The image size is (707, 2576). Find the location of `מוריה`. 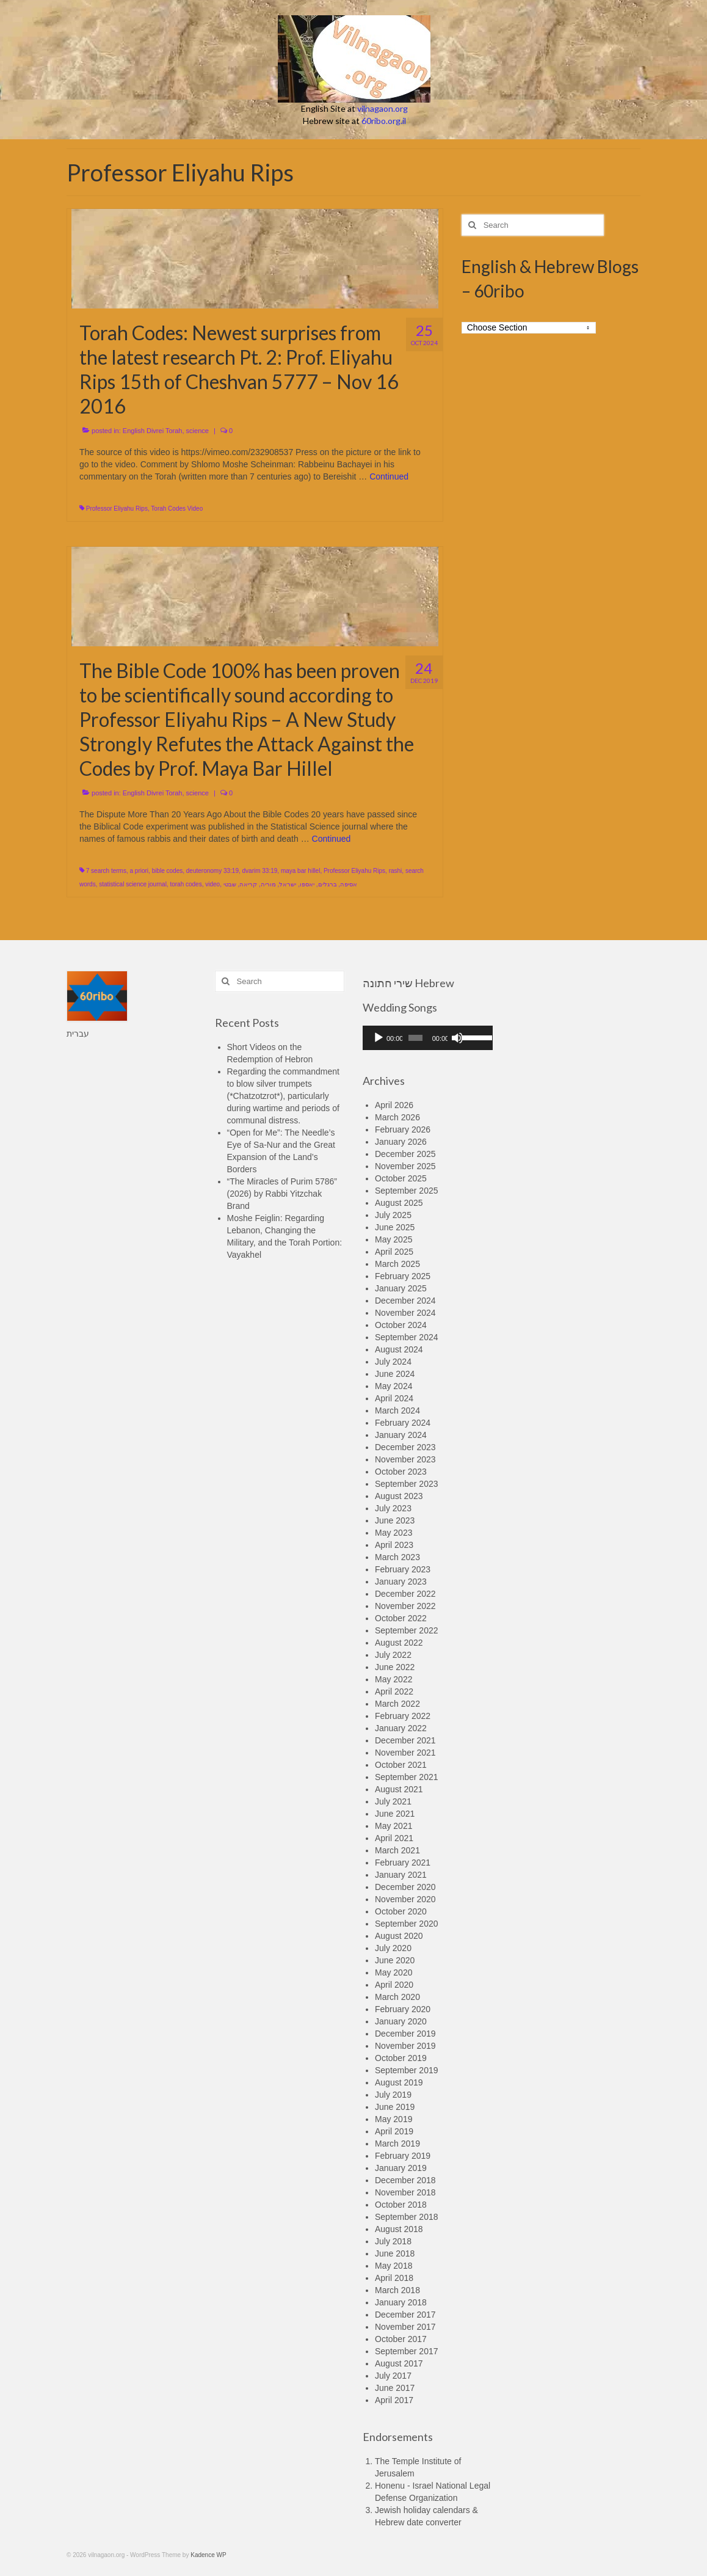

מוריה is located at coordinates (268, 884).